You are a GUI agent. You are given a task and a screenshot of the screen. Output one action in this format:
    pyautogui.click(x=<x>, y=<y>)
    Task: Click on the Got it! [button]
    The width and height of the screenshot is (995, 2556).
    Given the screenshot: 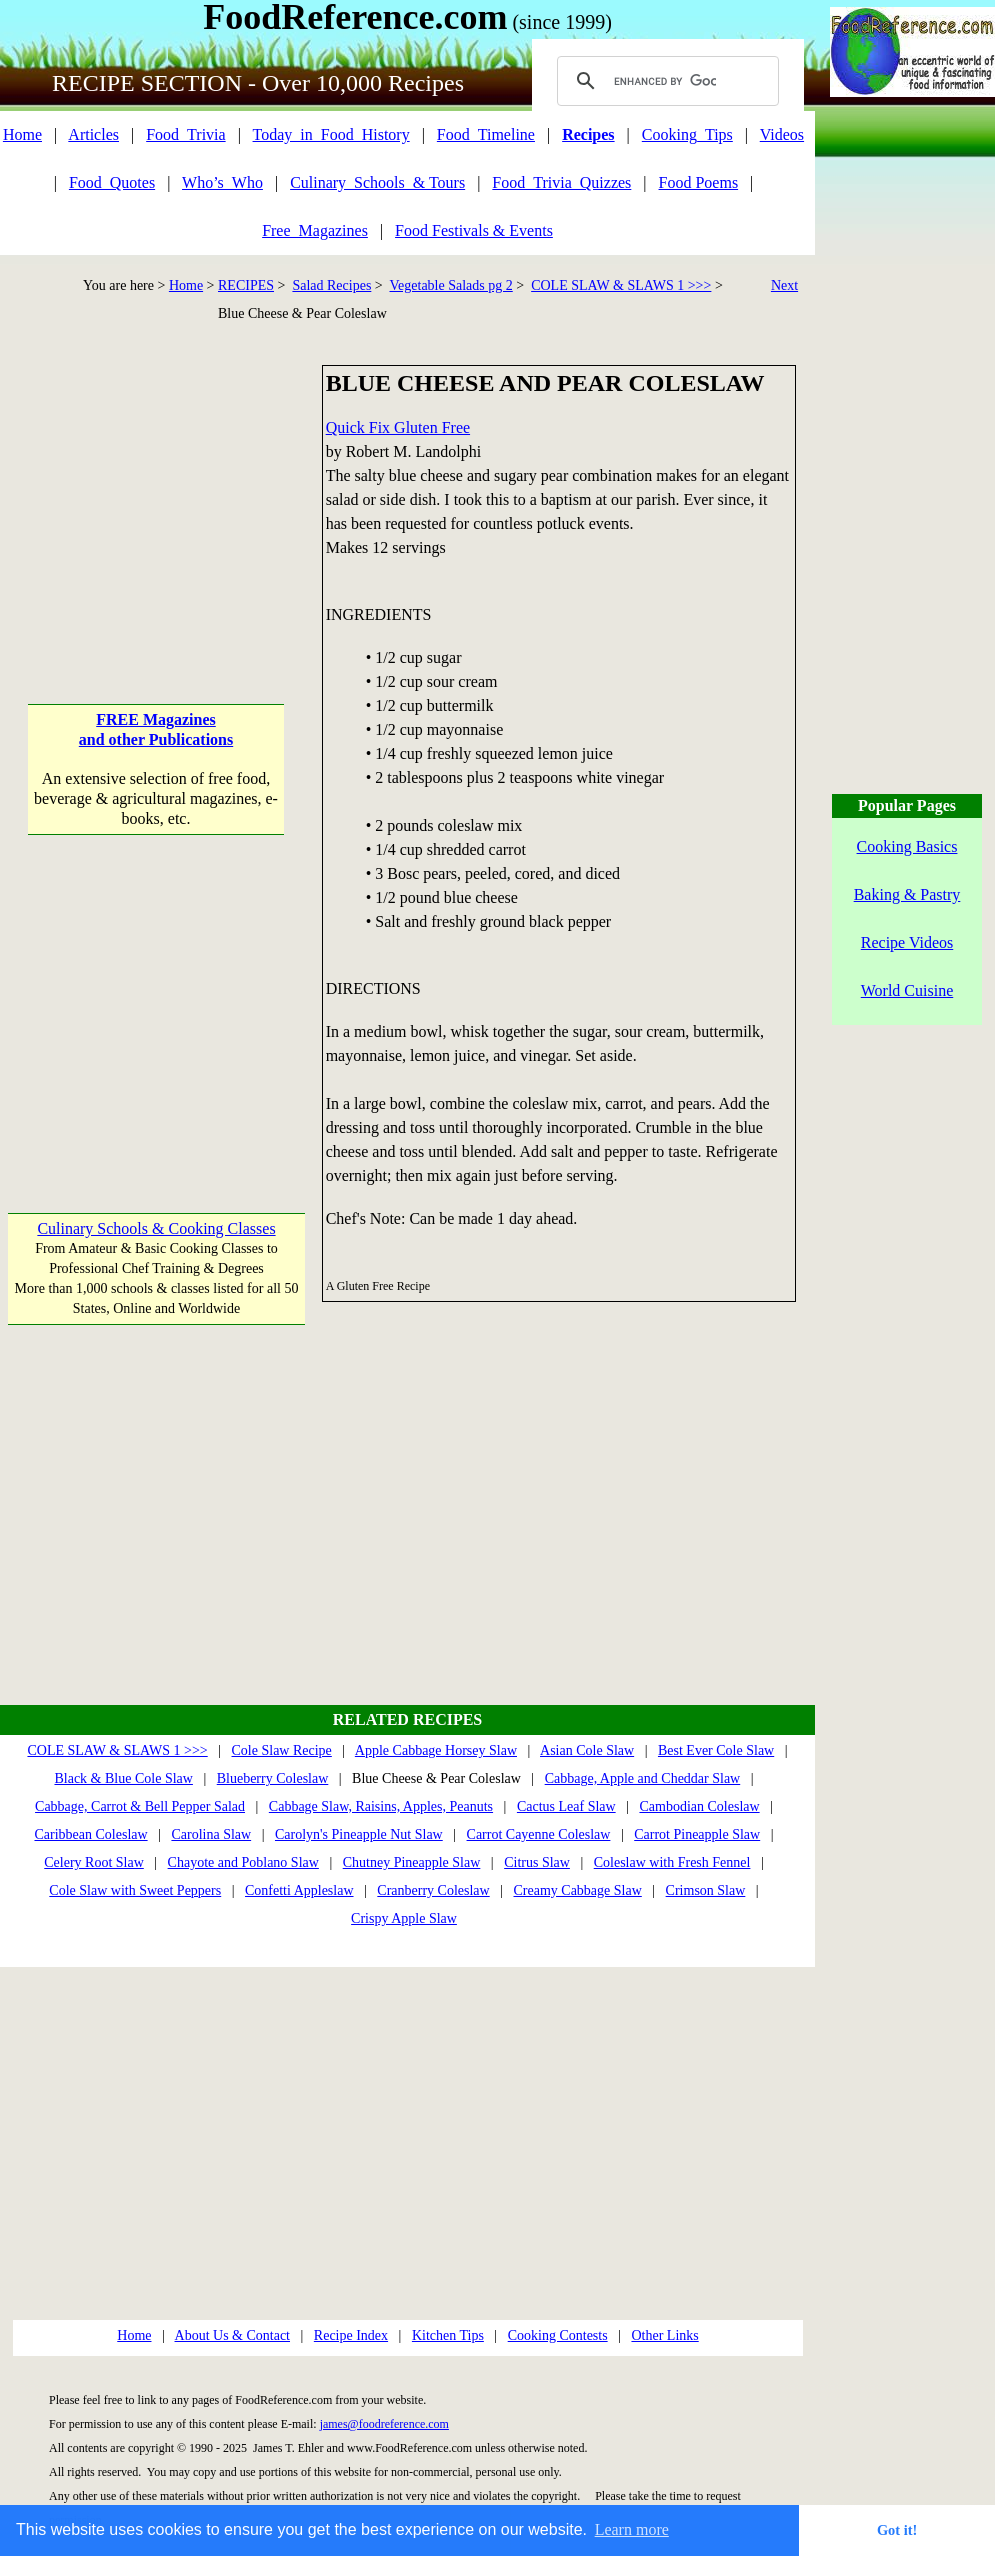 What is the action you would take?
    pyautogui.click(x=897, y=2530)
    